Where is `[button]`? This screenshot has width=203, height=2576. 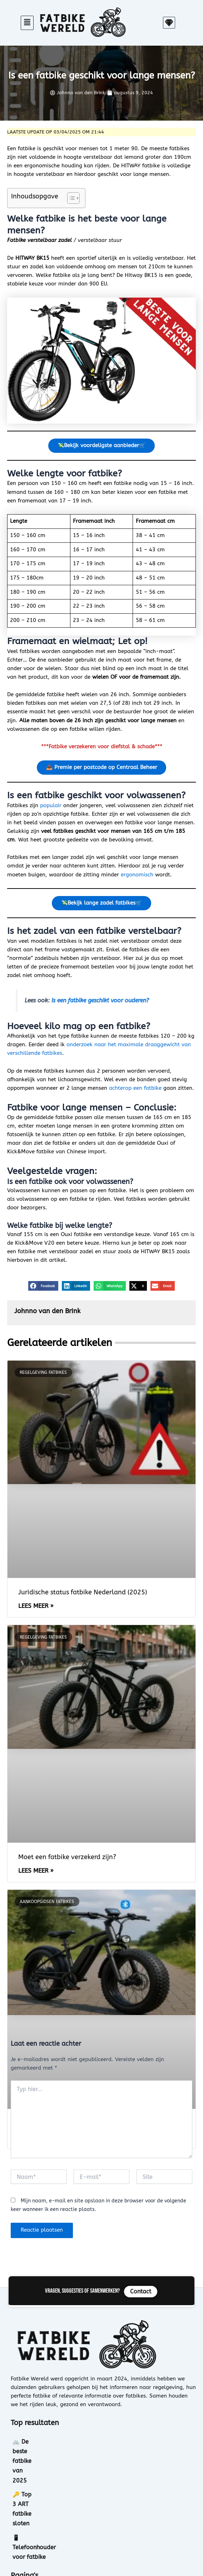
[button] is located at coordinates (27, 23).